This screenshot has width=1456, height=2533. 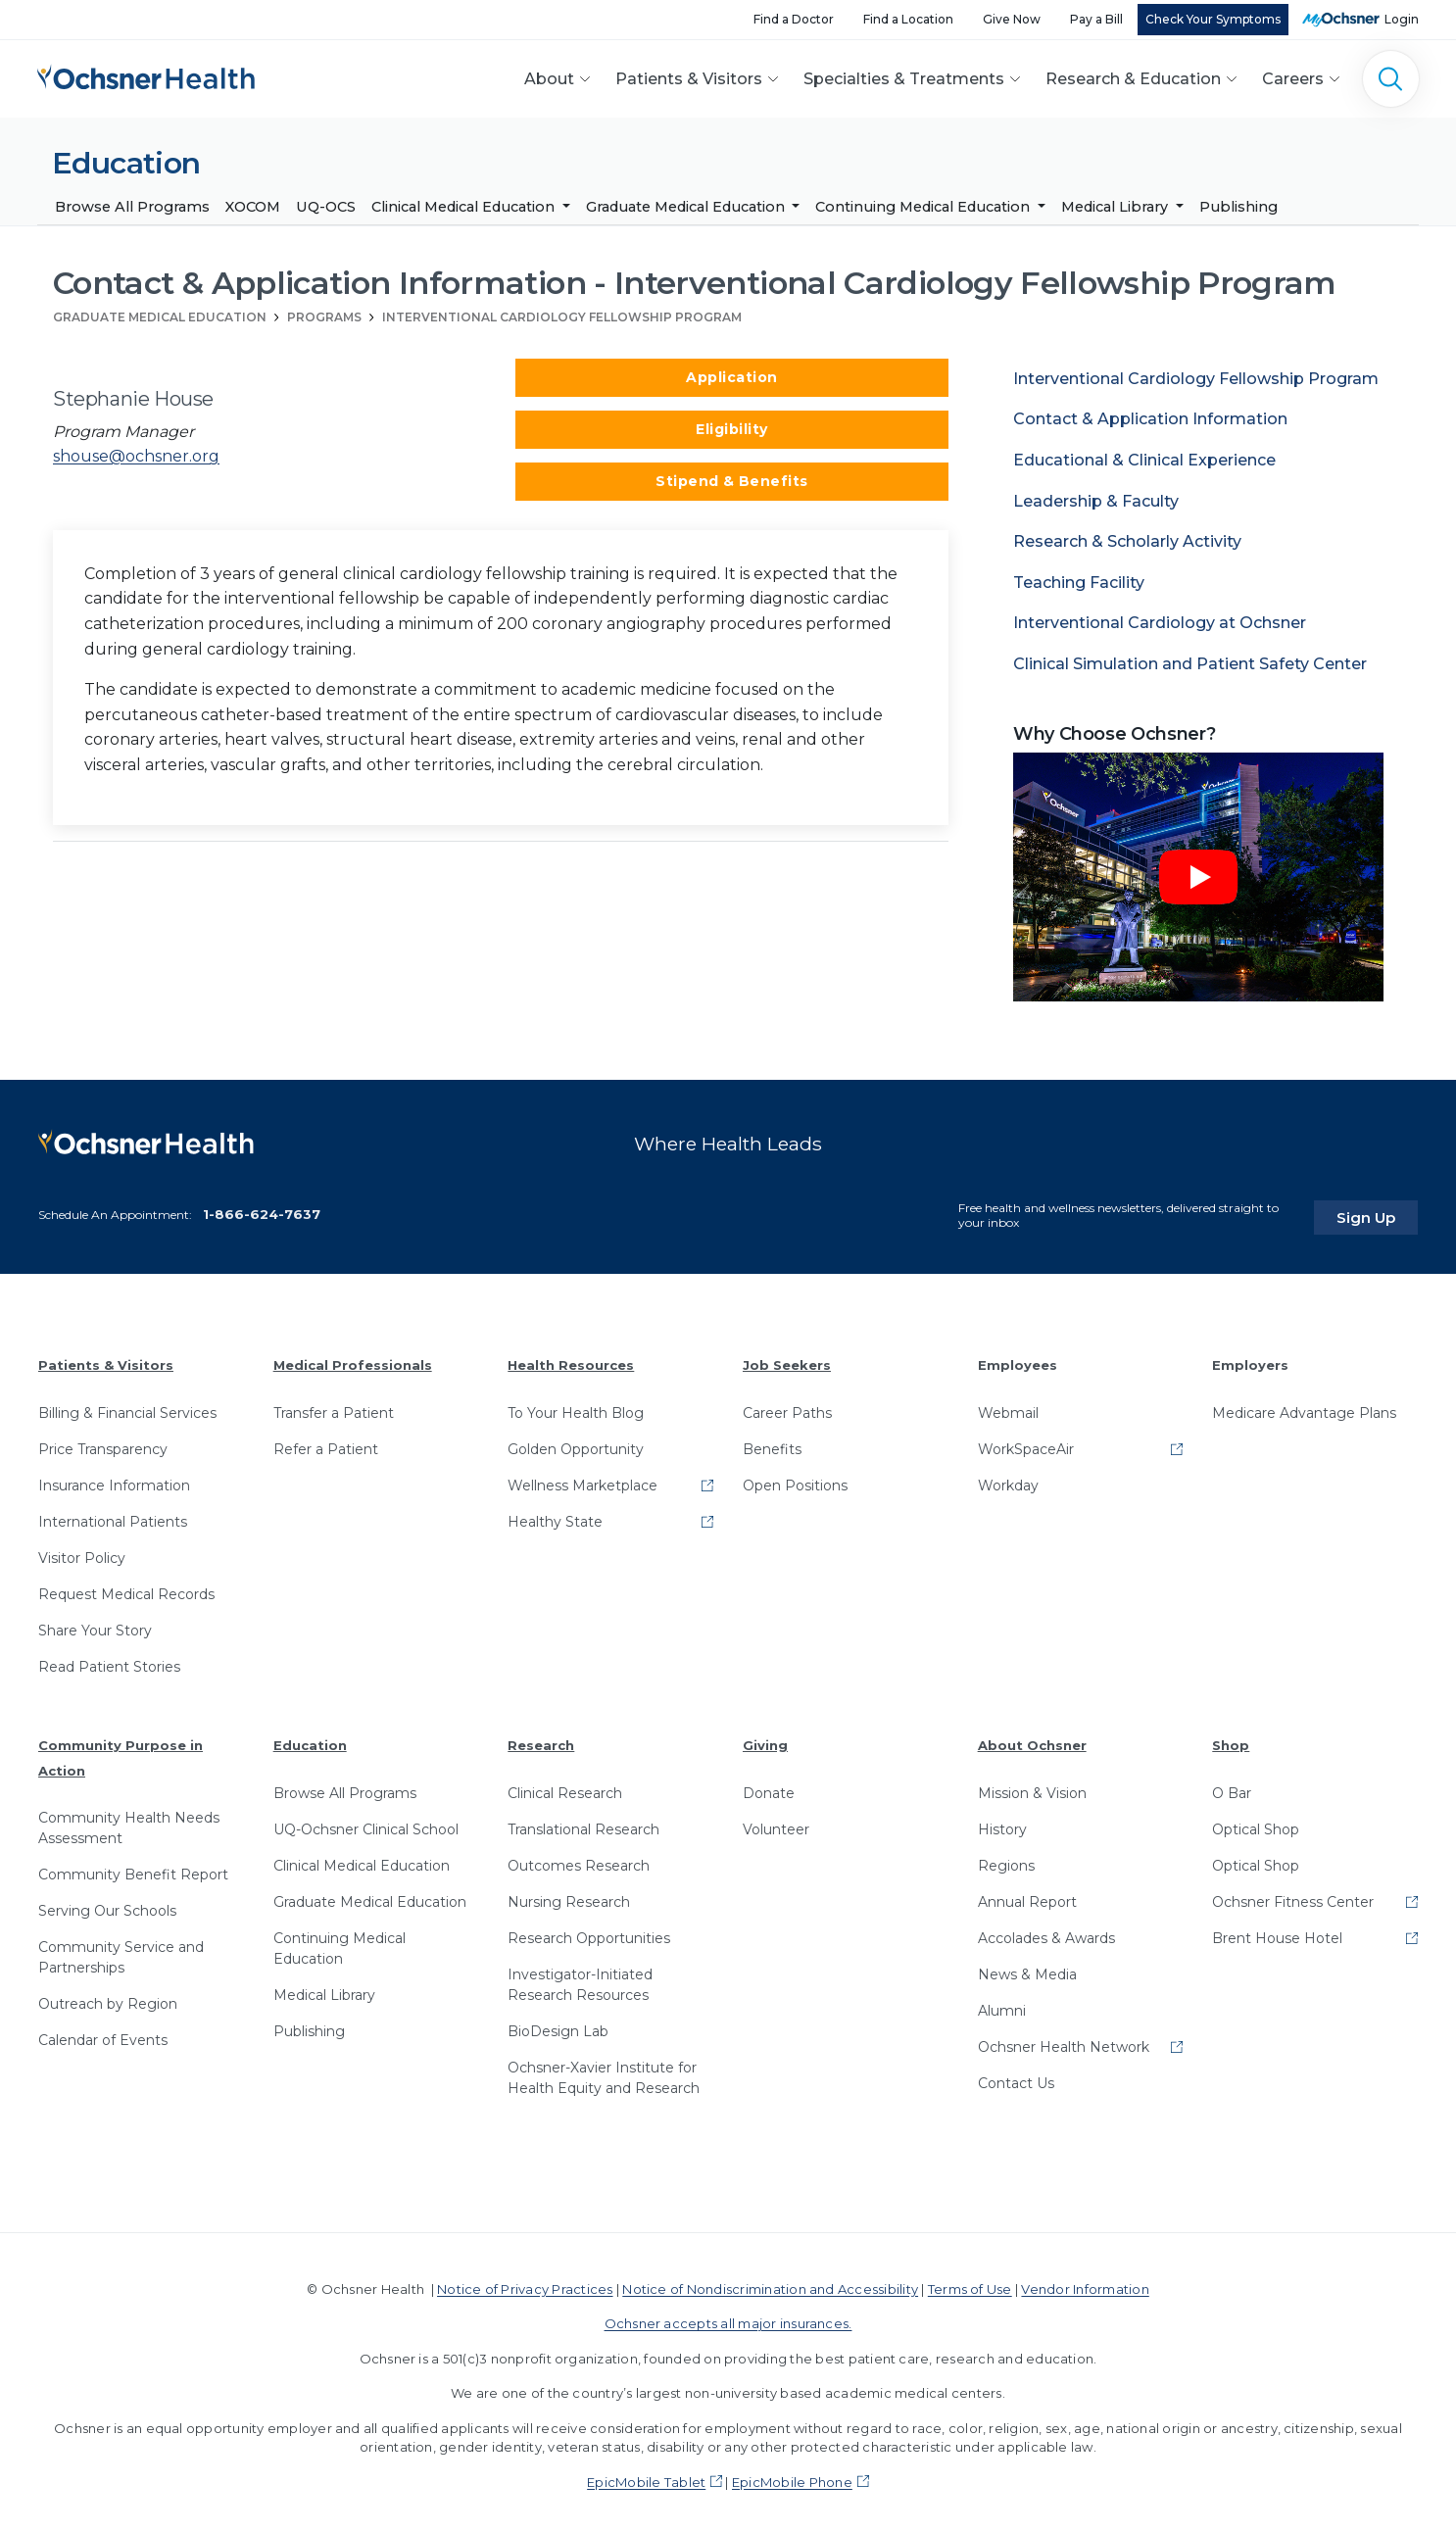 I want to click on Research & Education, so click(x=1133, y=79).